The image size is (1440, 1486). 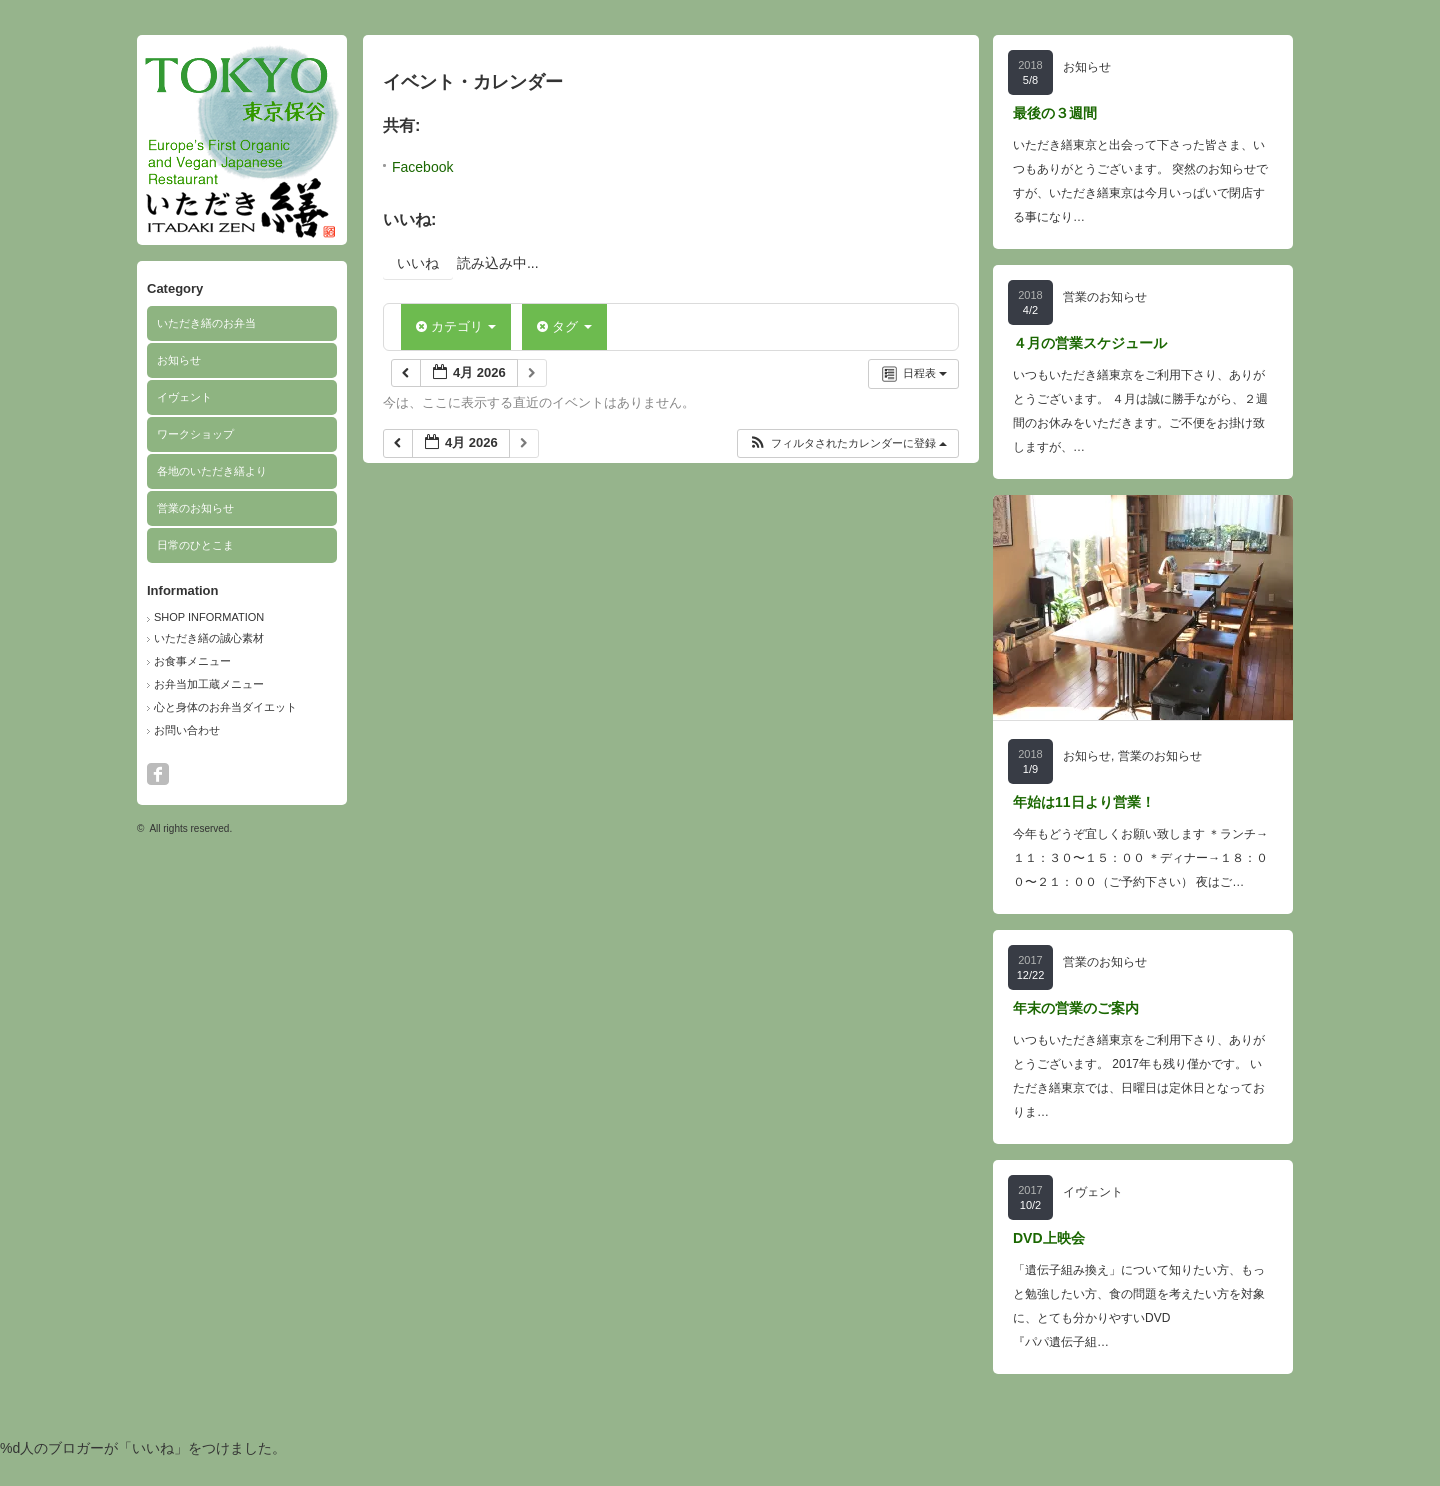 What do you see at coordinates (184, 397) in the screenshot?
I see `イヴェント` at bounding box center [184, 397].